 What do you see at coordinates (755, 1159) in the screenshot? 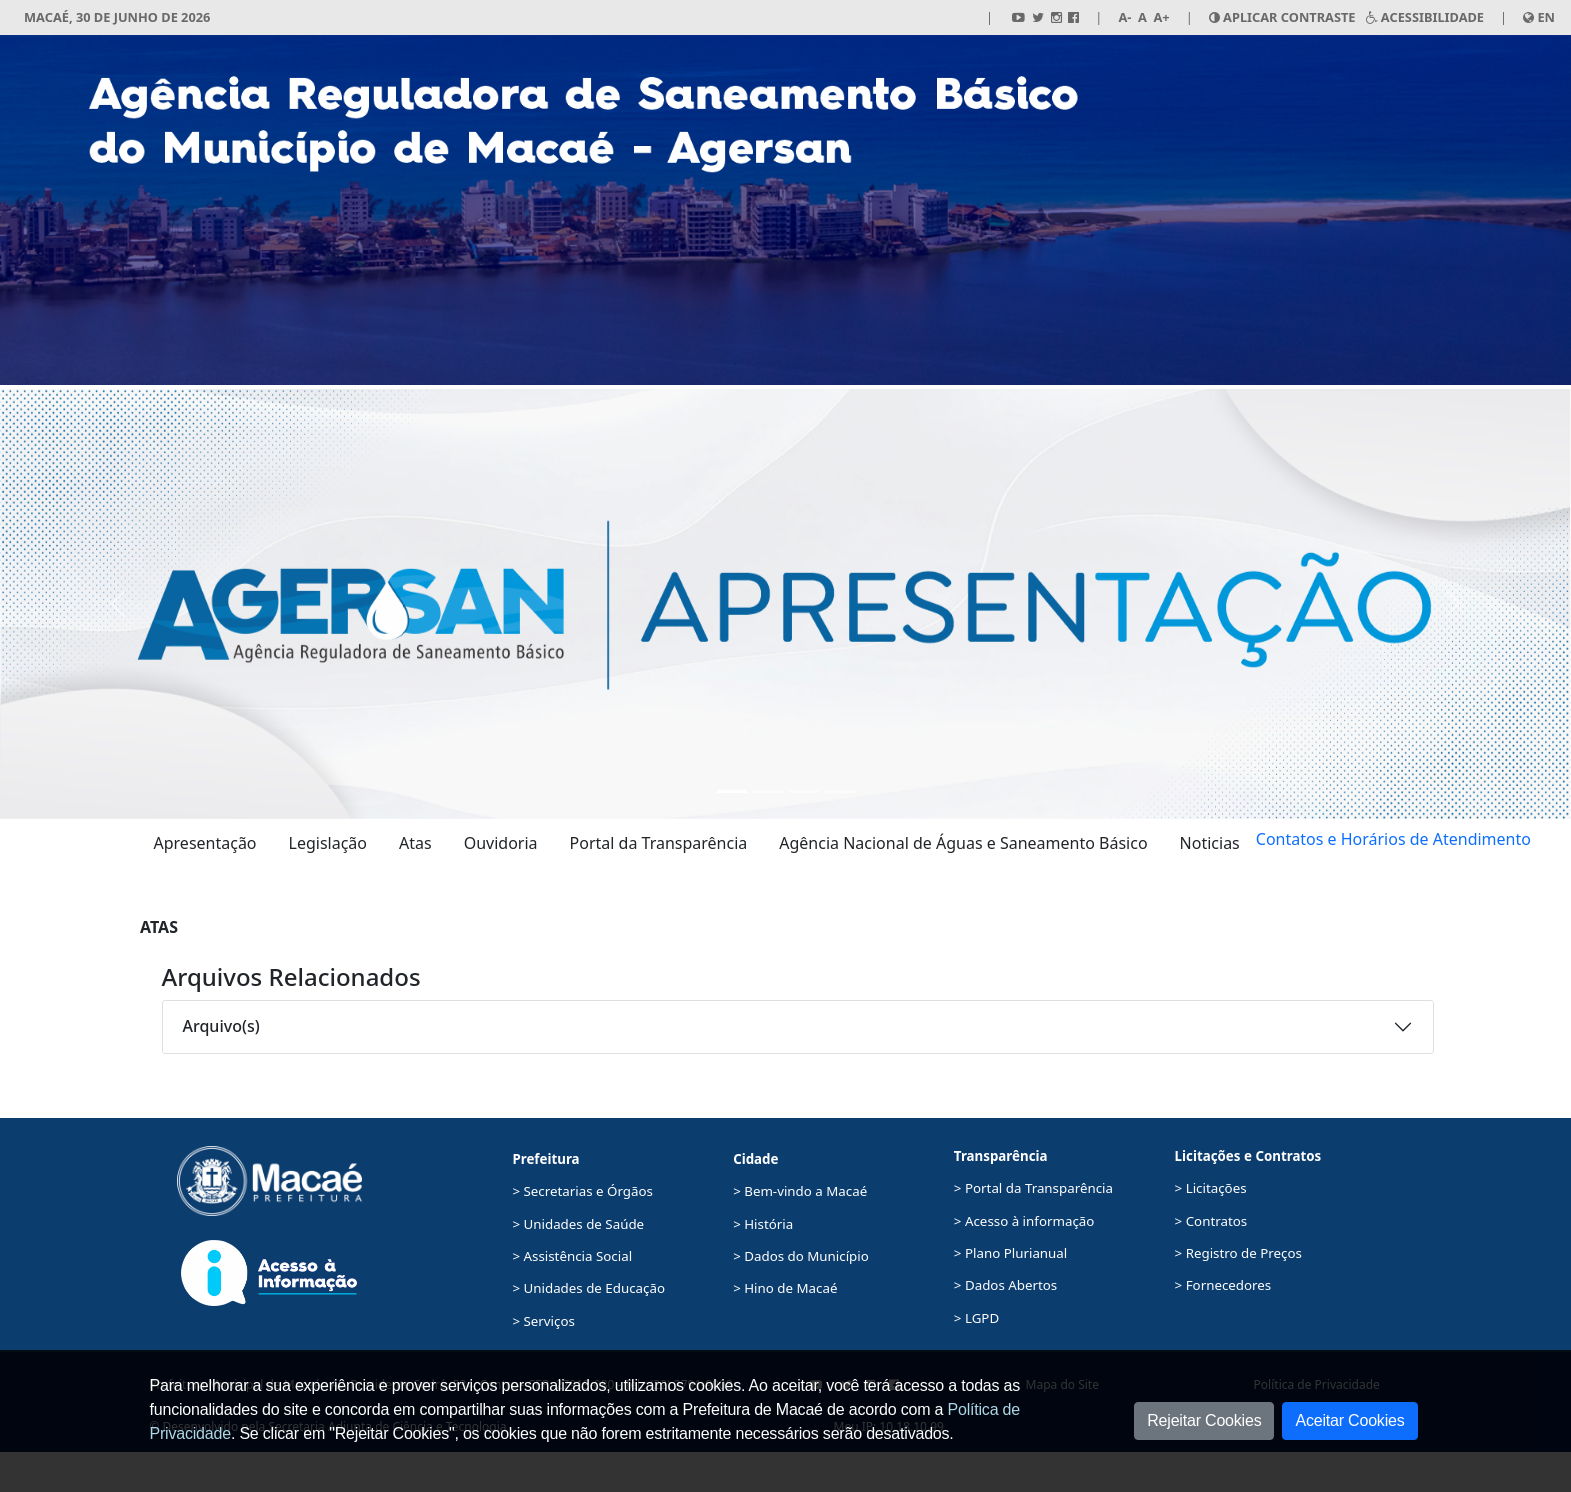
I see `Cidade` at bounding box center [755, 1159].